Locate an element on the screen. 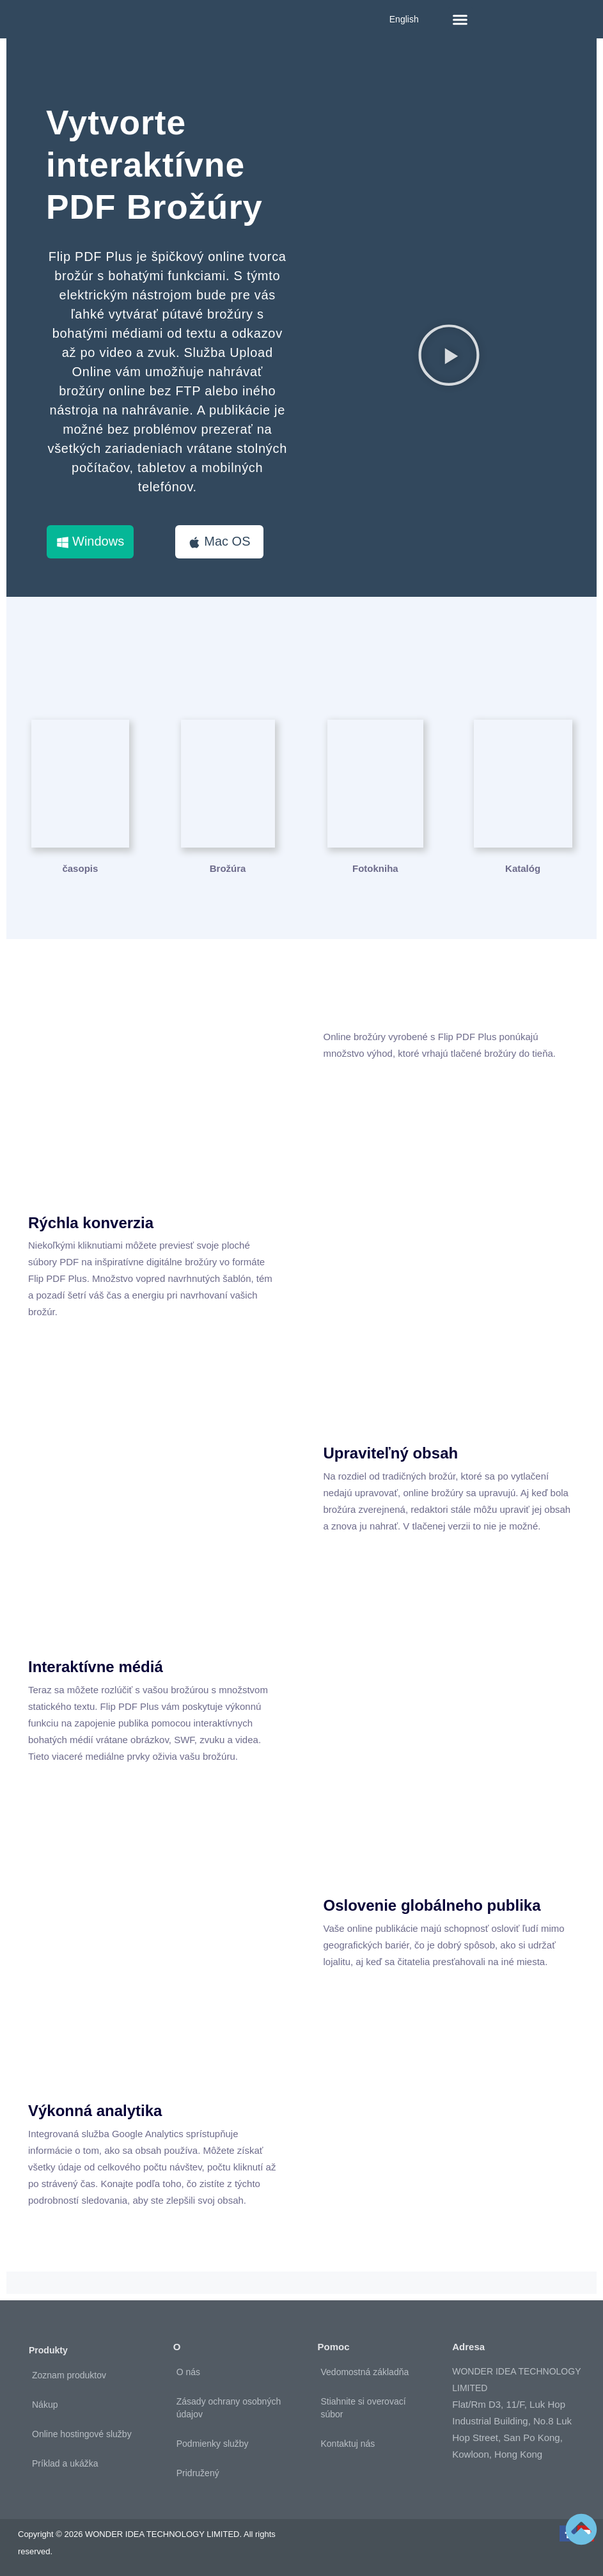  Príklad a ukážka is located at coordinates (65, 2463).